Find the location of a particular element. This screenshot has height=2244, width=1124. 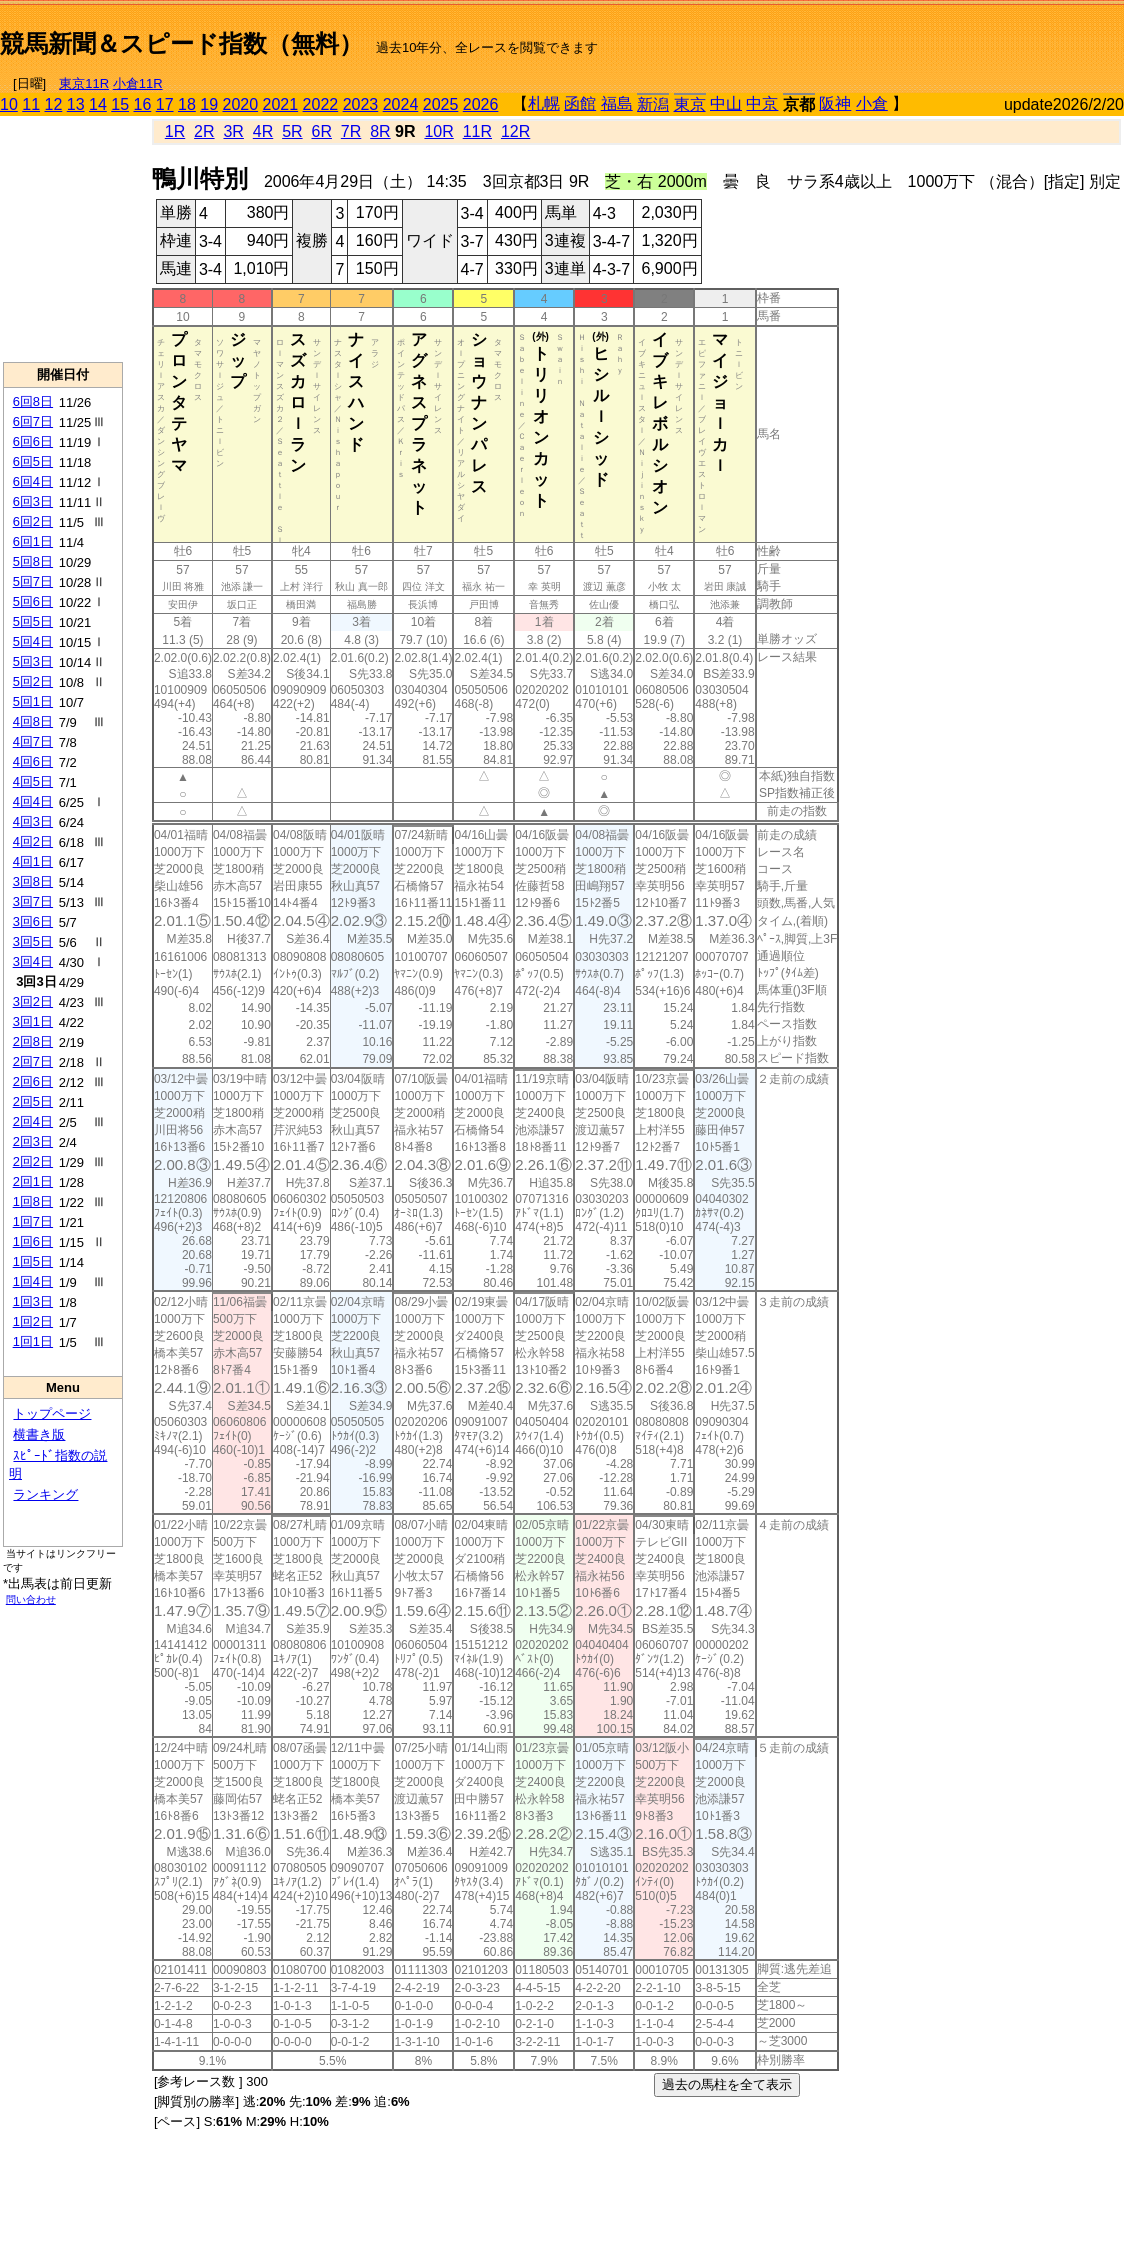

19 is located at coordinates (209, 104).